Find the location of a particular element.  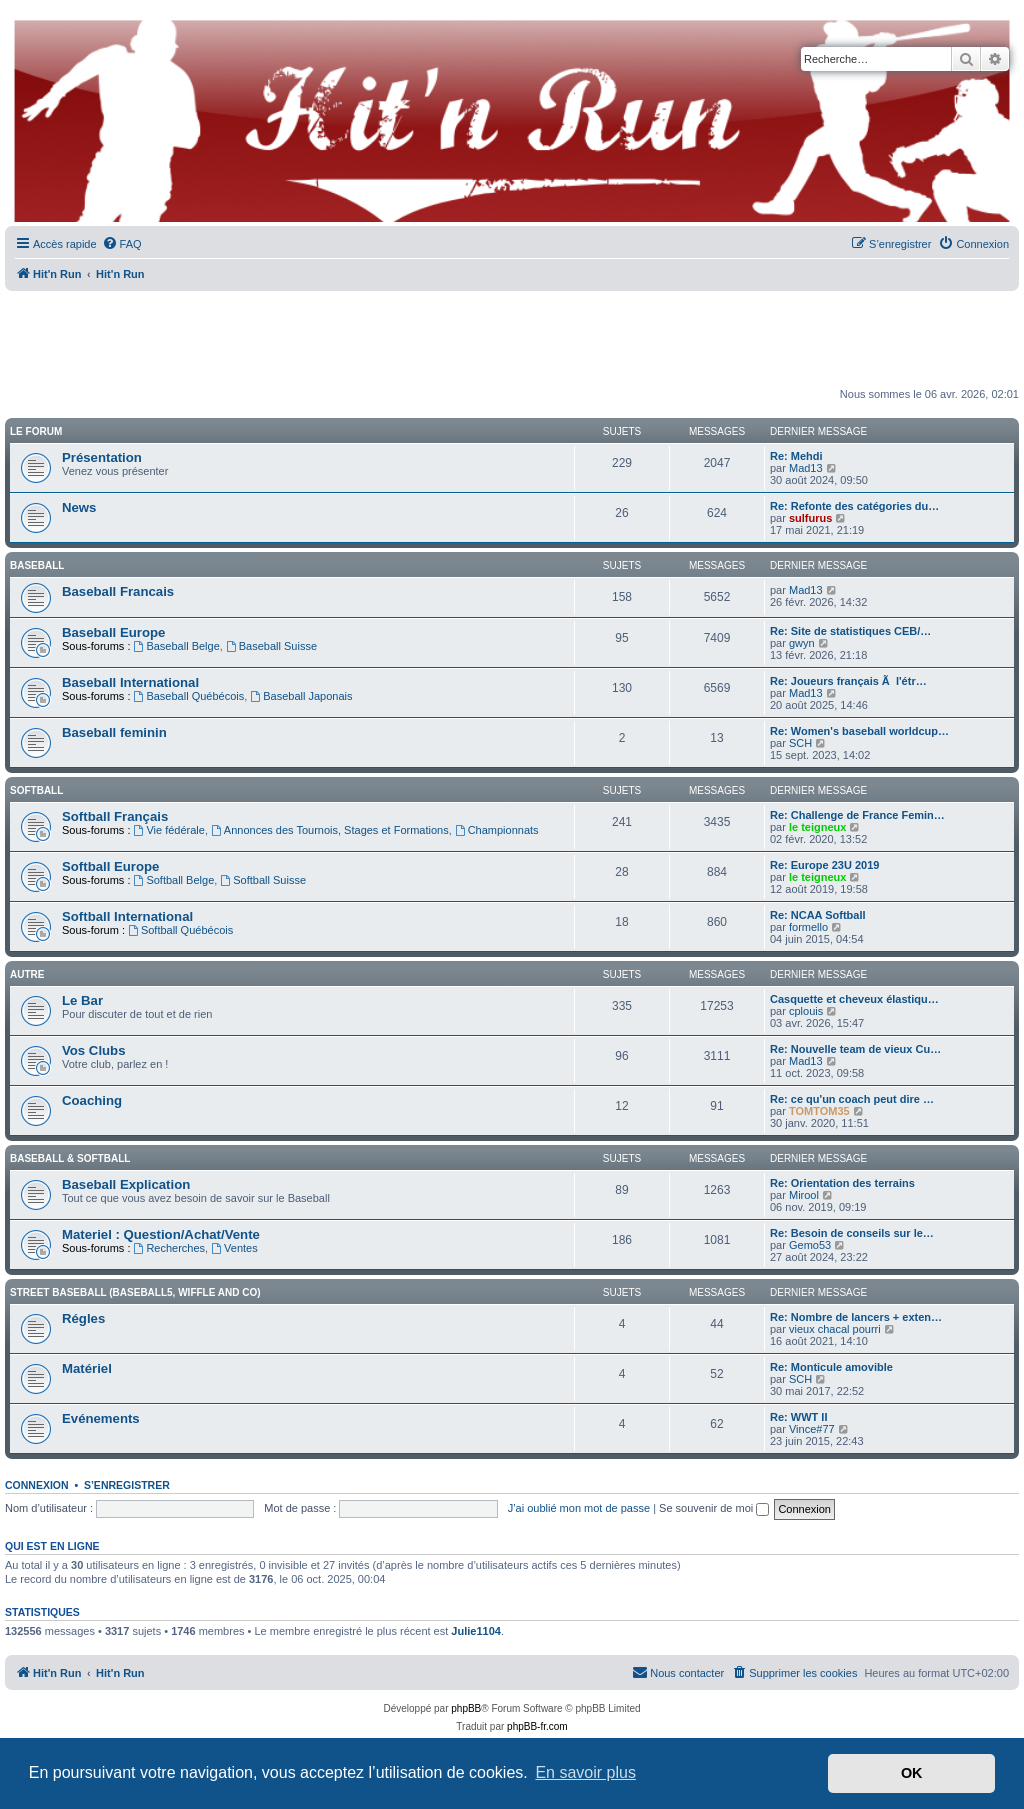

[Advertisement] is located at coordinates (512, 340).